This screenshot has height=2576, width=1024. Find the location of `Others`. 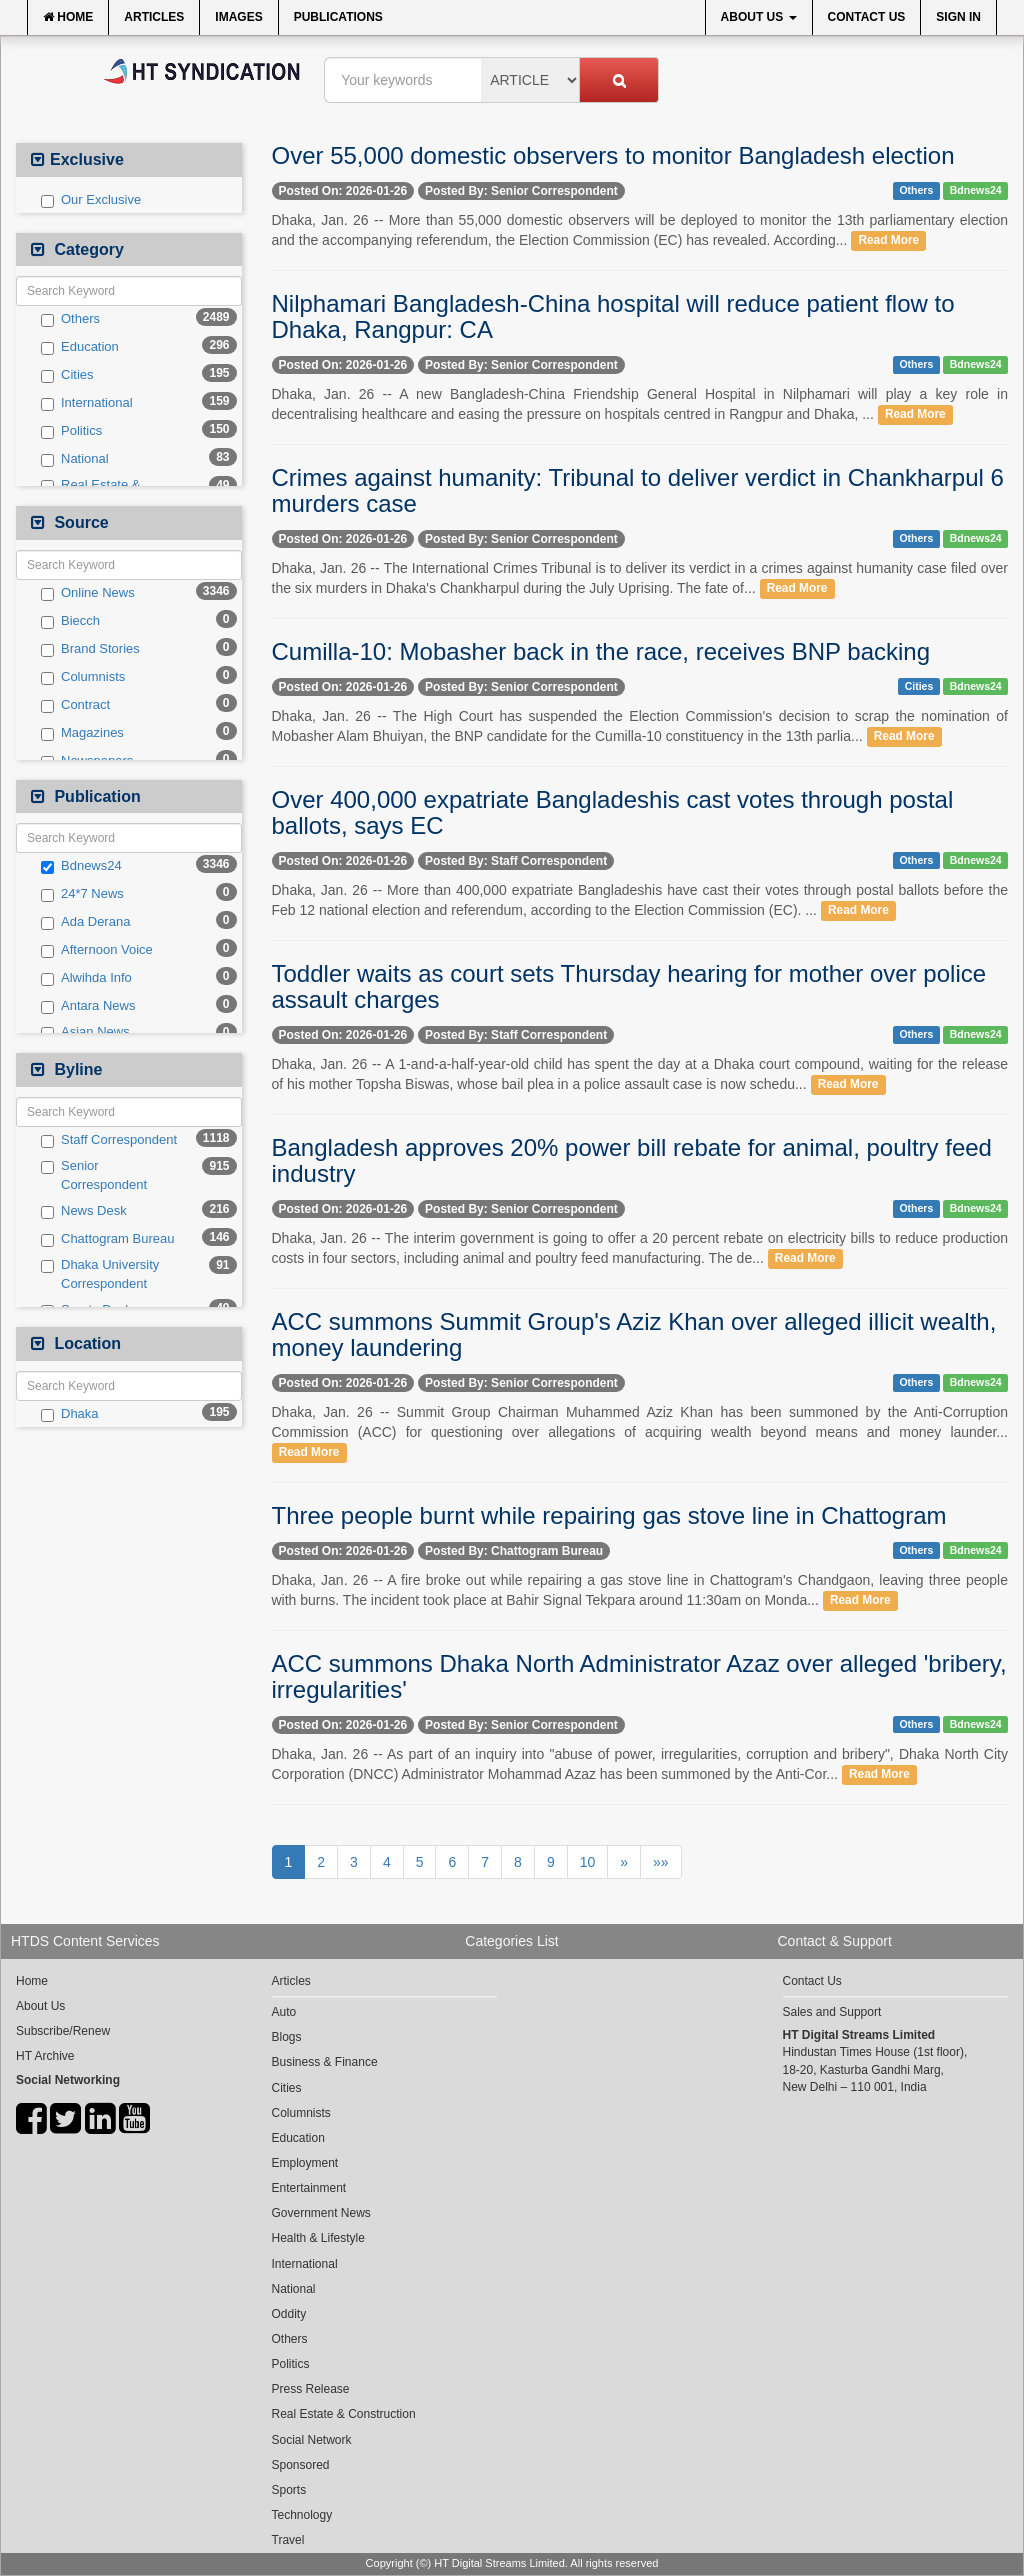

Others is located at coordinates (70, 319).